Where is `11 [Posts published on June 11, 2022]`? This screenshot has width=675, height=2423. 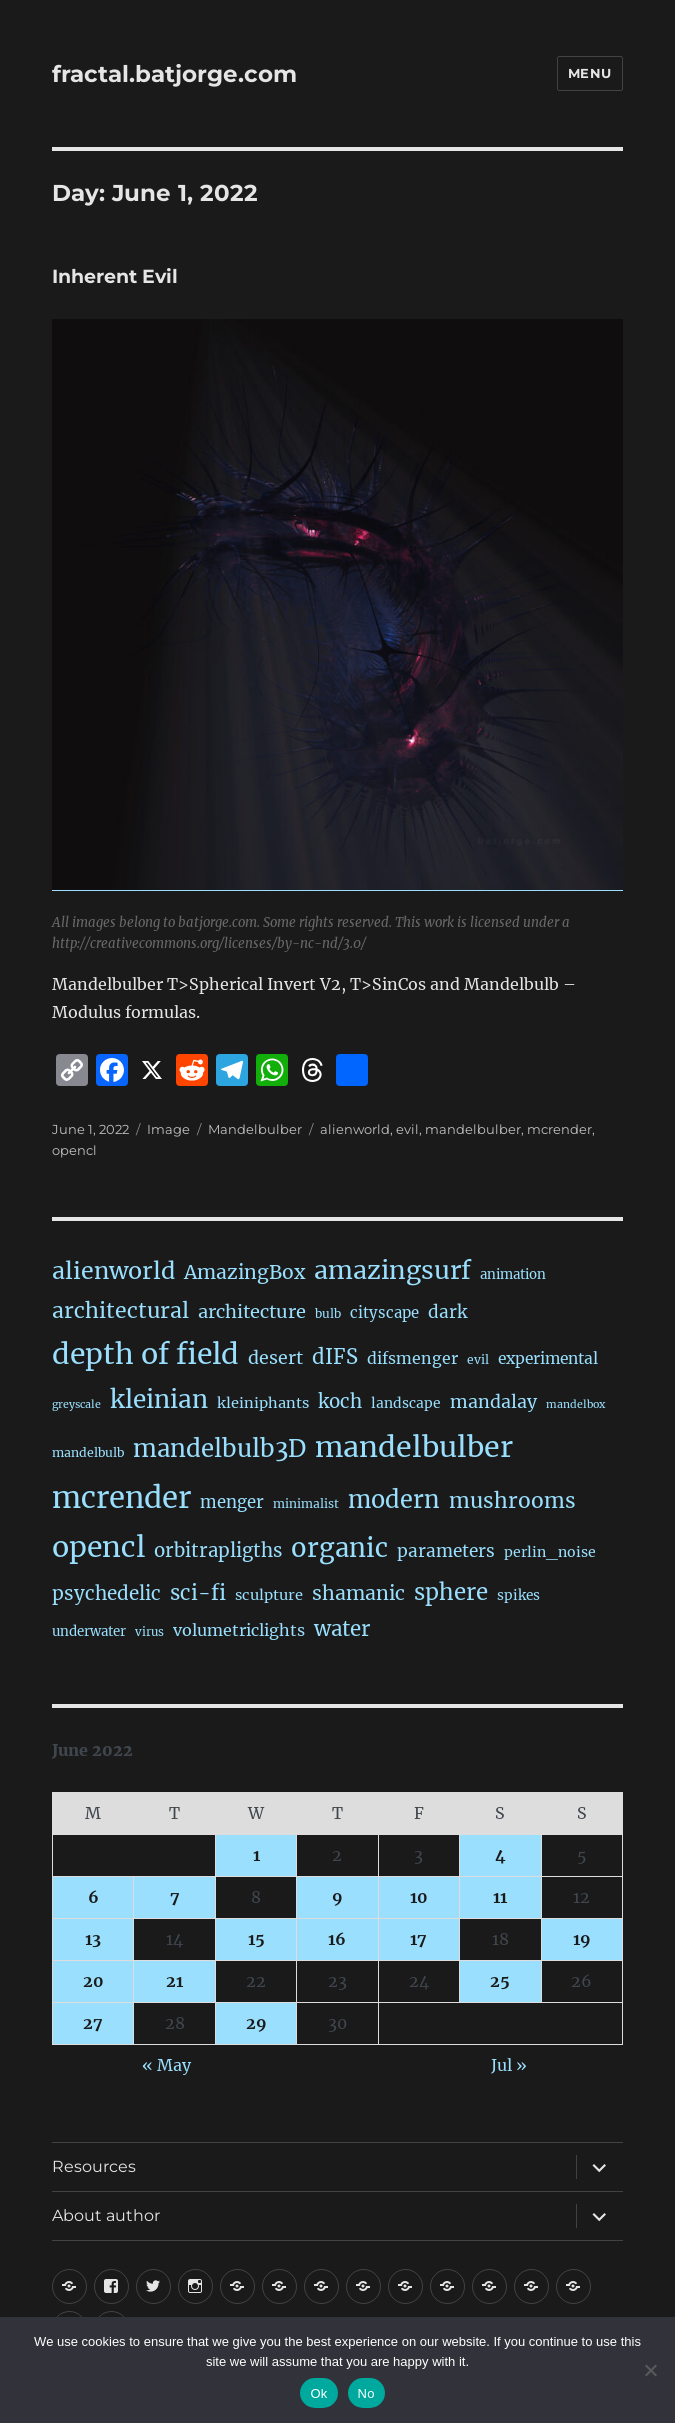 11 [Posts published on June 11, 2022] is located at coordinates (500, 1897).